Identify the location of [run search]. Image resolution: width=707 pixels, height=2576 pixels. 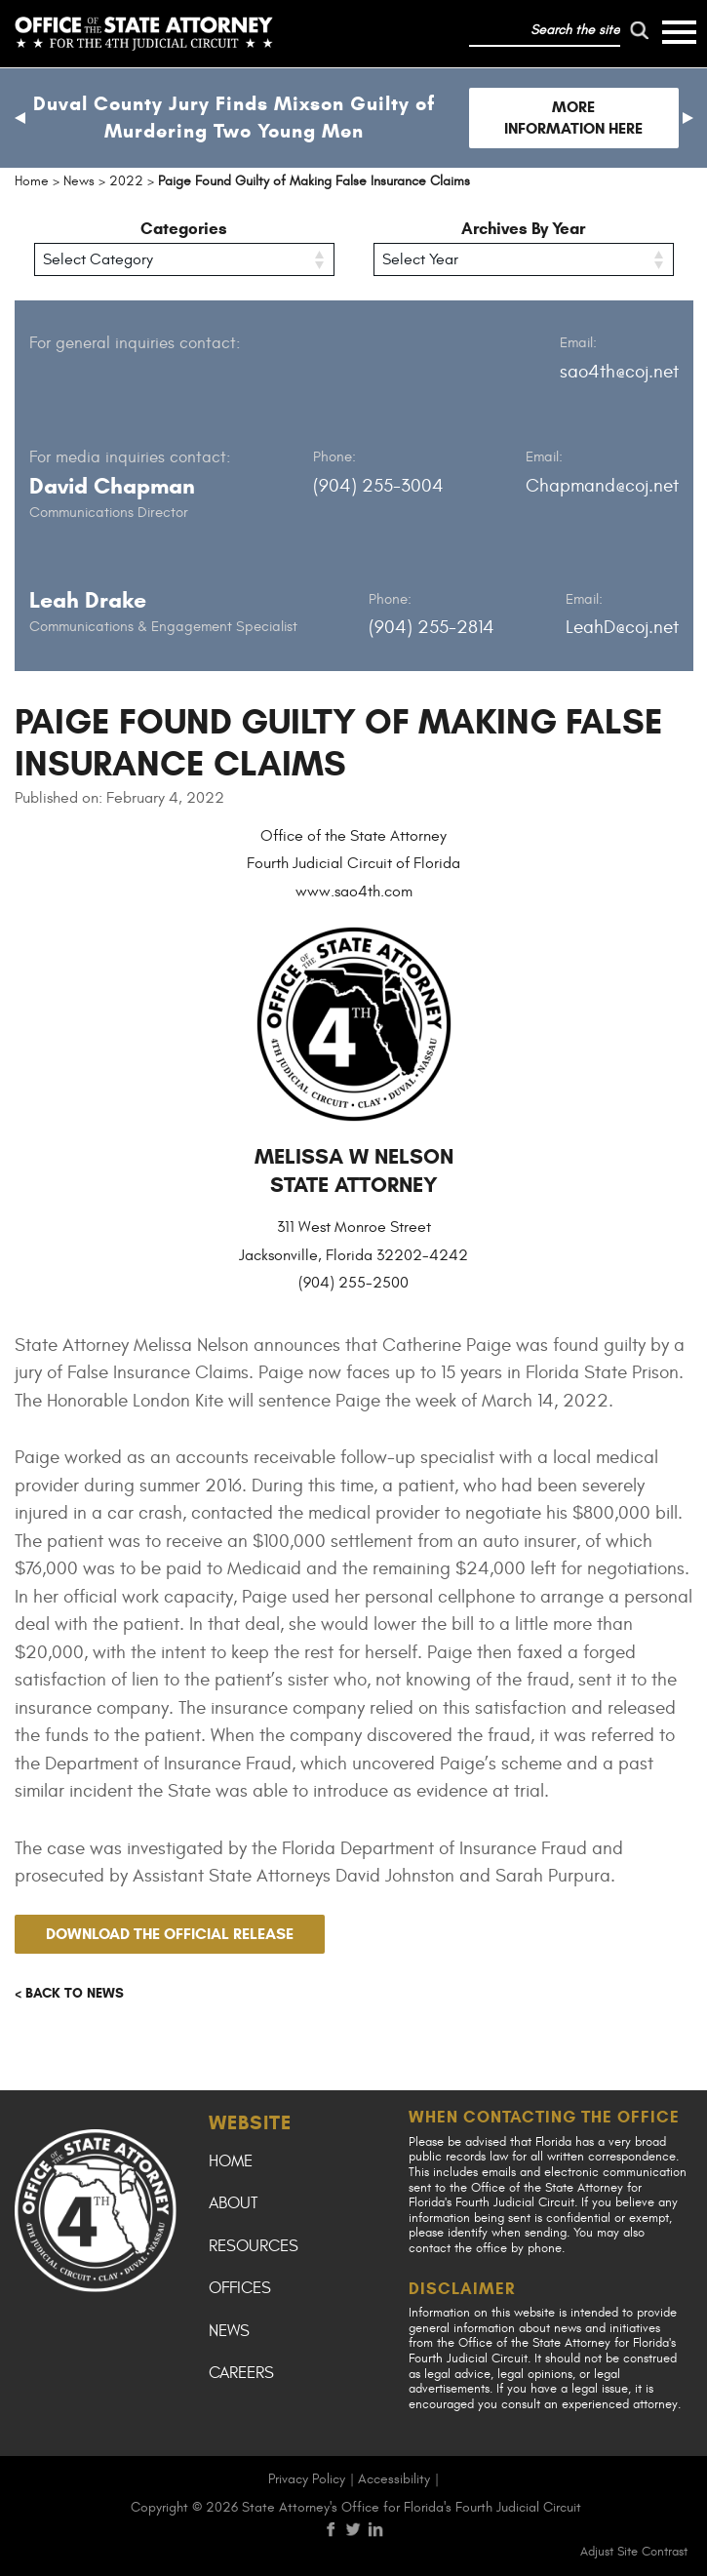
(639, 30).